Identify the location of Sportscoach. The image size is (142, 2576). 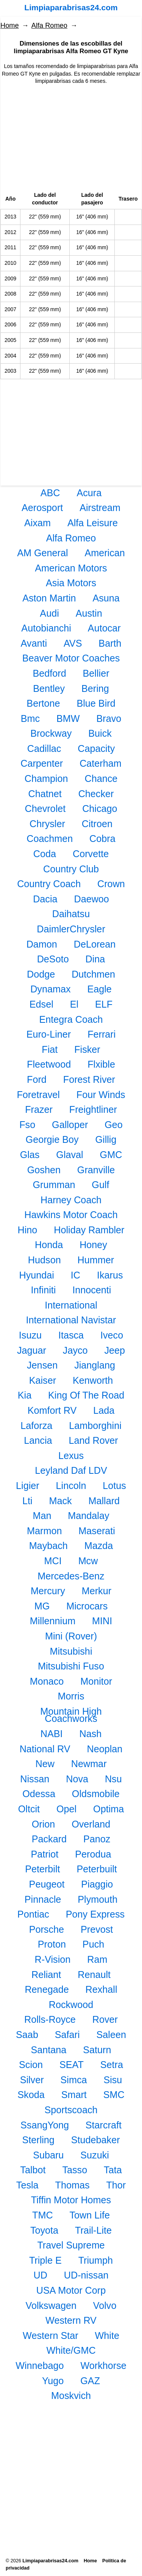
(70, 2109).